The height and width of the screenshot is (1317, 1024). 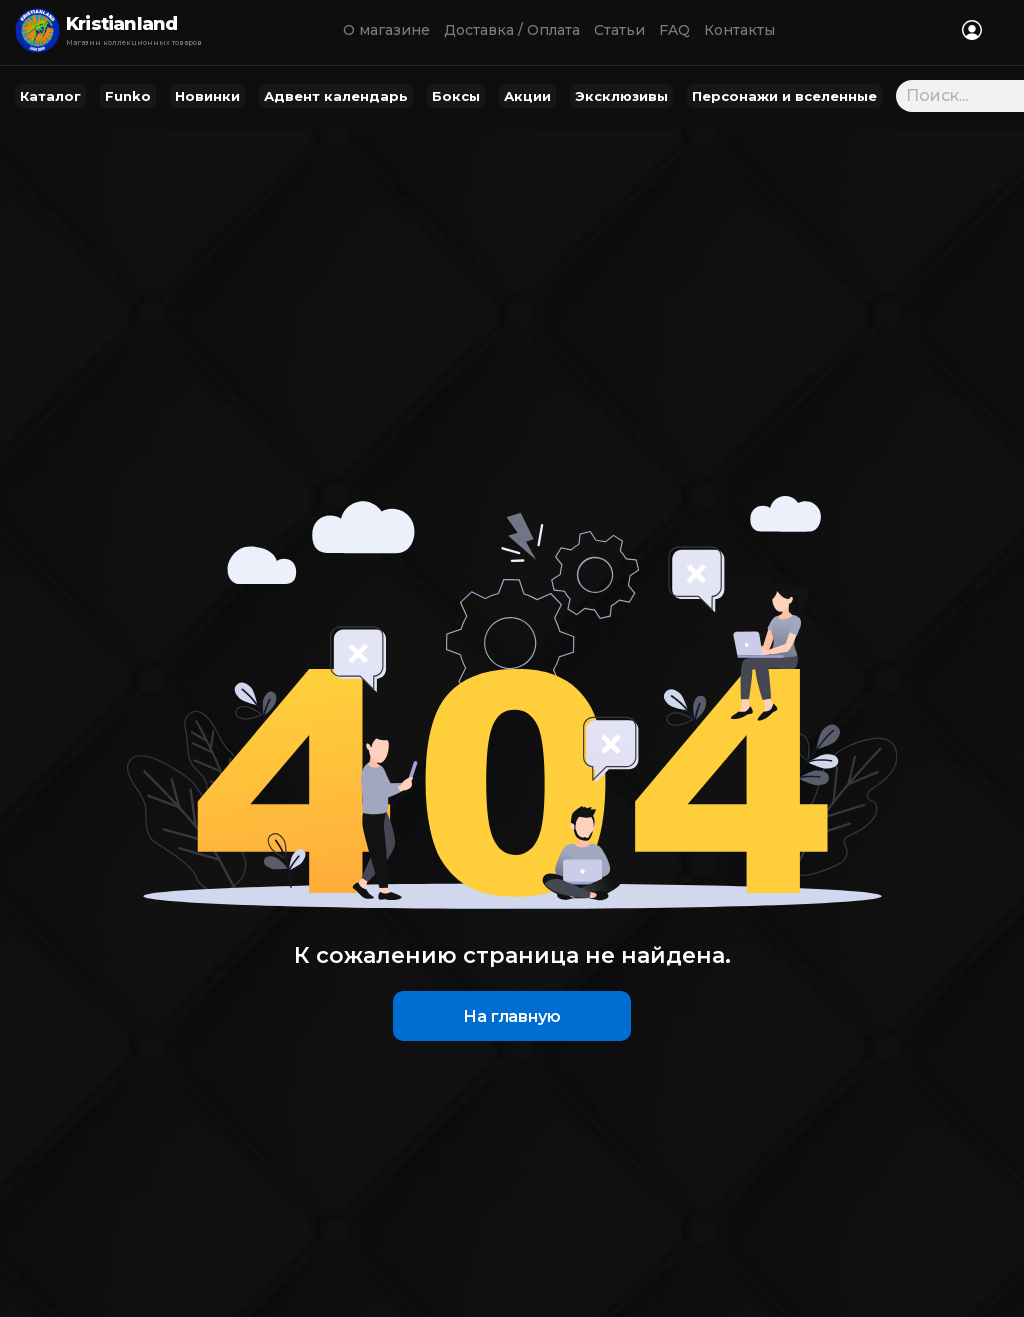 What do you see at coordinates (512, 30) in the screenshot?
I see `Доставка / Оплата` at bounding box center [512, 30].